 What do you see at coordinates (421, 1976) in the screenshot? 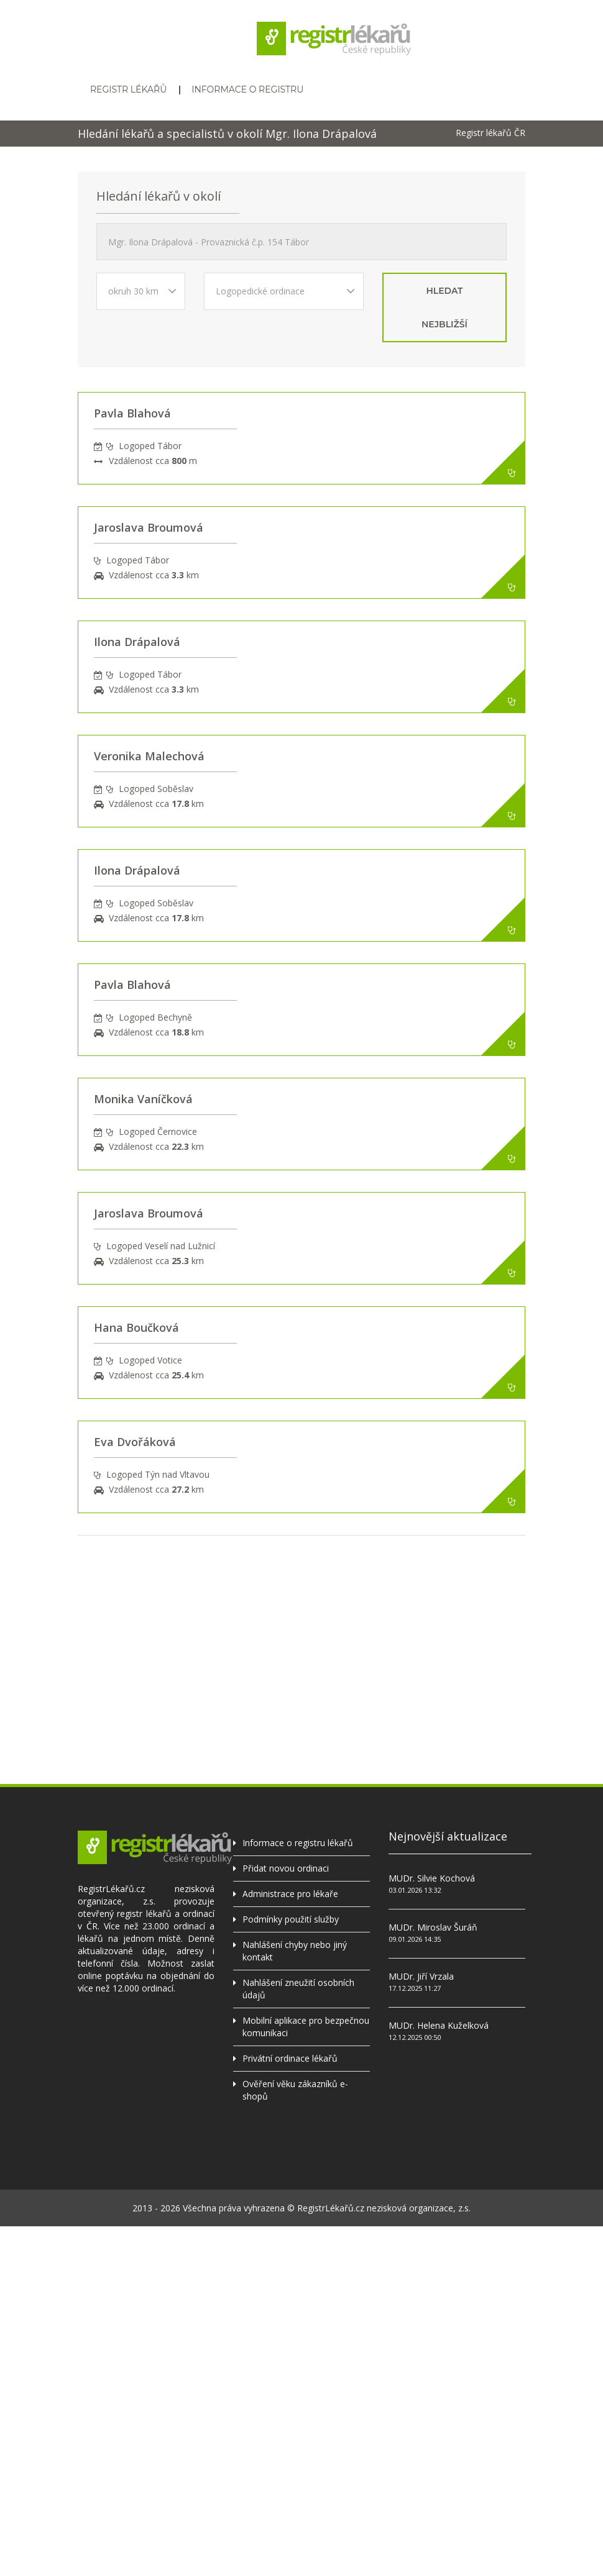
I see `MUDr. Jiří Vrzala` at bounding box center [421, 1976].